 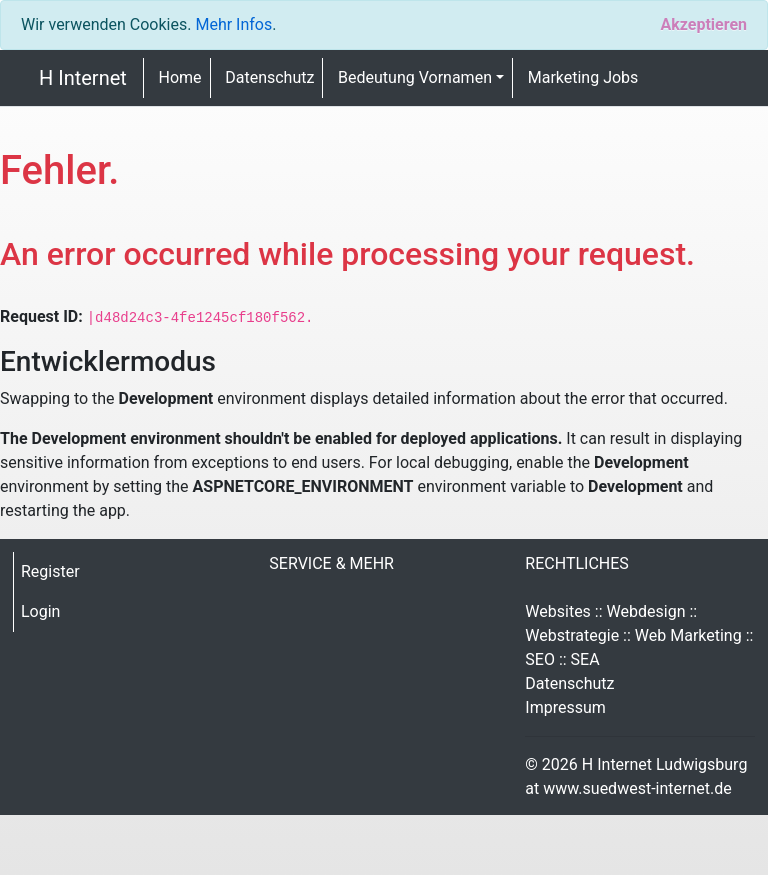 What do you see at coordinates (233, 24) in the screenshot?
I see `Mehr Infos` at bounding box center [233, 24].